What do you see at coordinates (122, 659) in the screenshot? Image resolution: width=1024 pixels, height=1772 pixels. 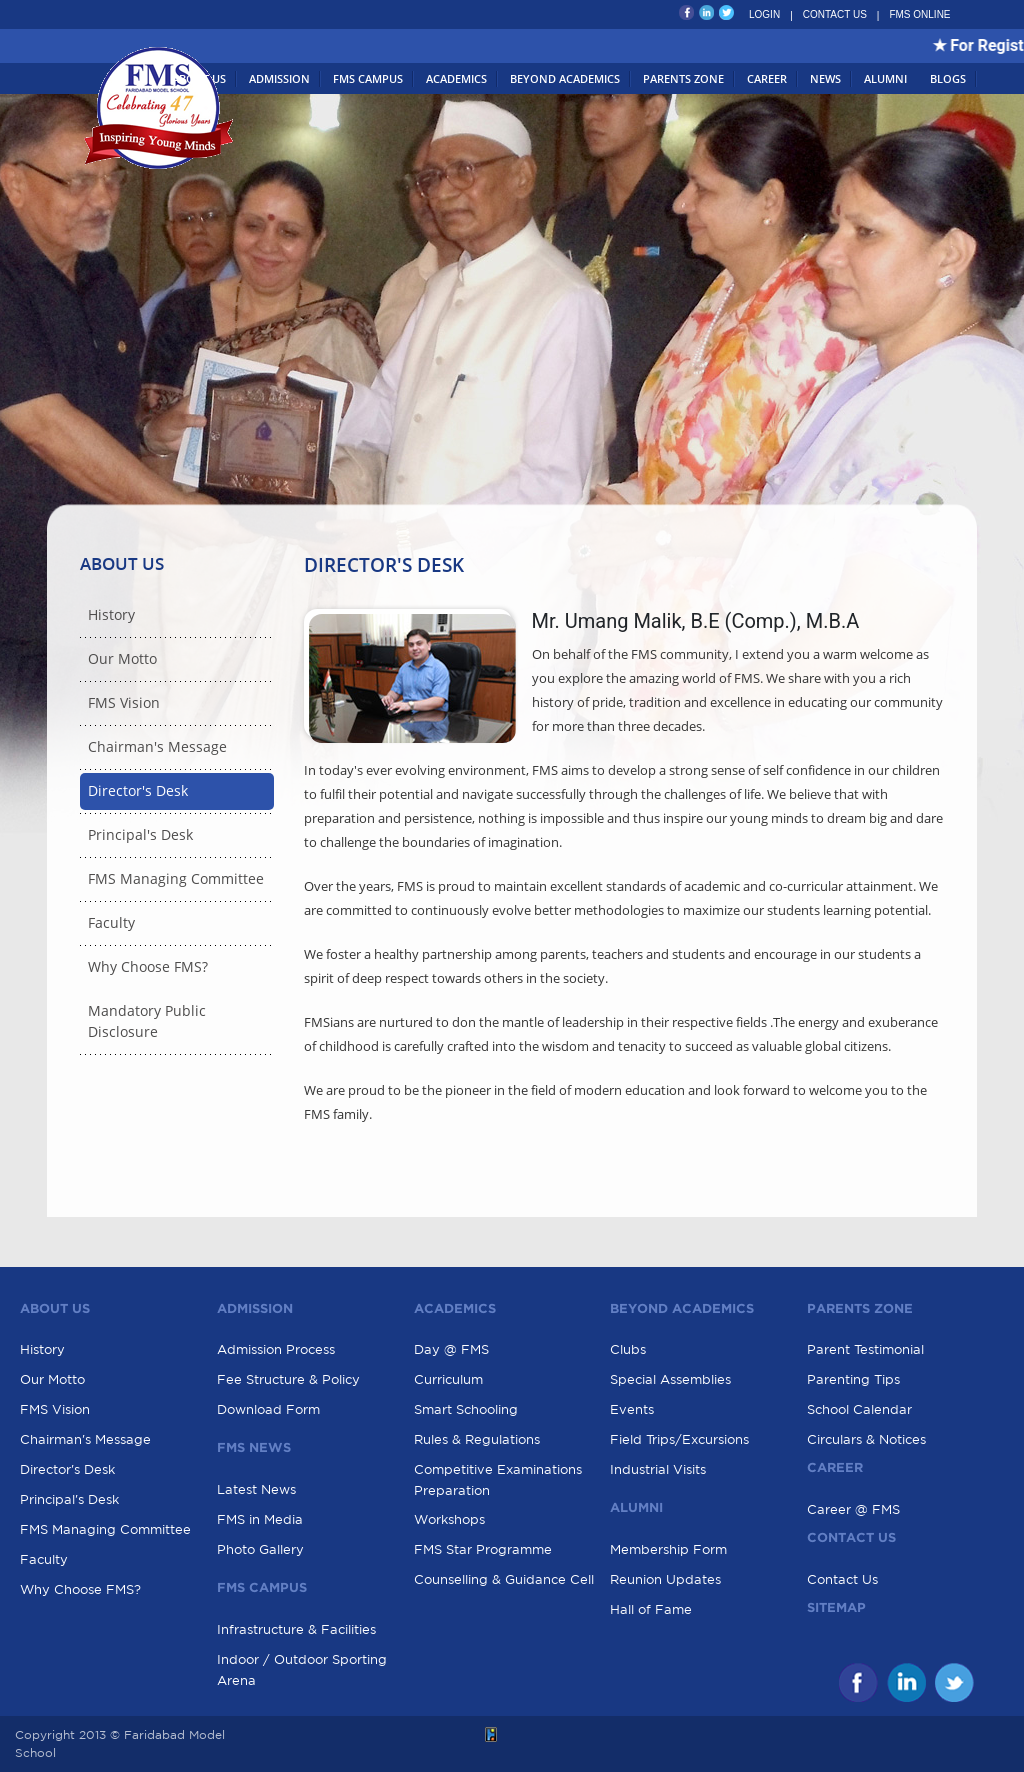 I see `Our Motto` at bounding box center [122, 659].